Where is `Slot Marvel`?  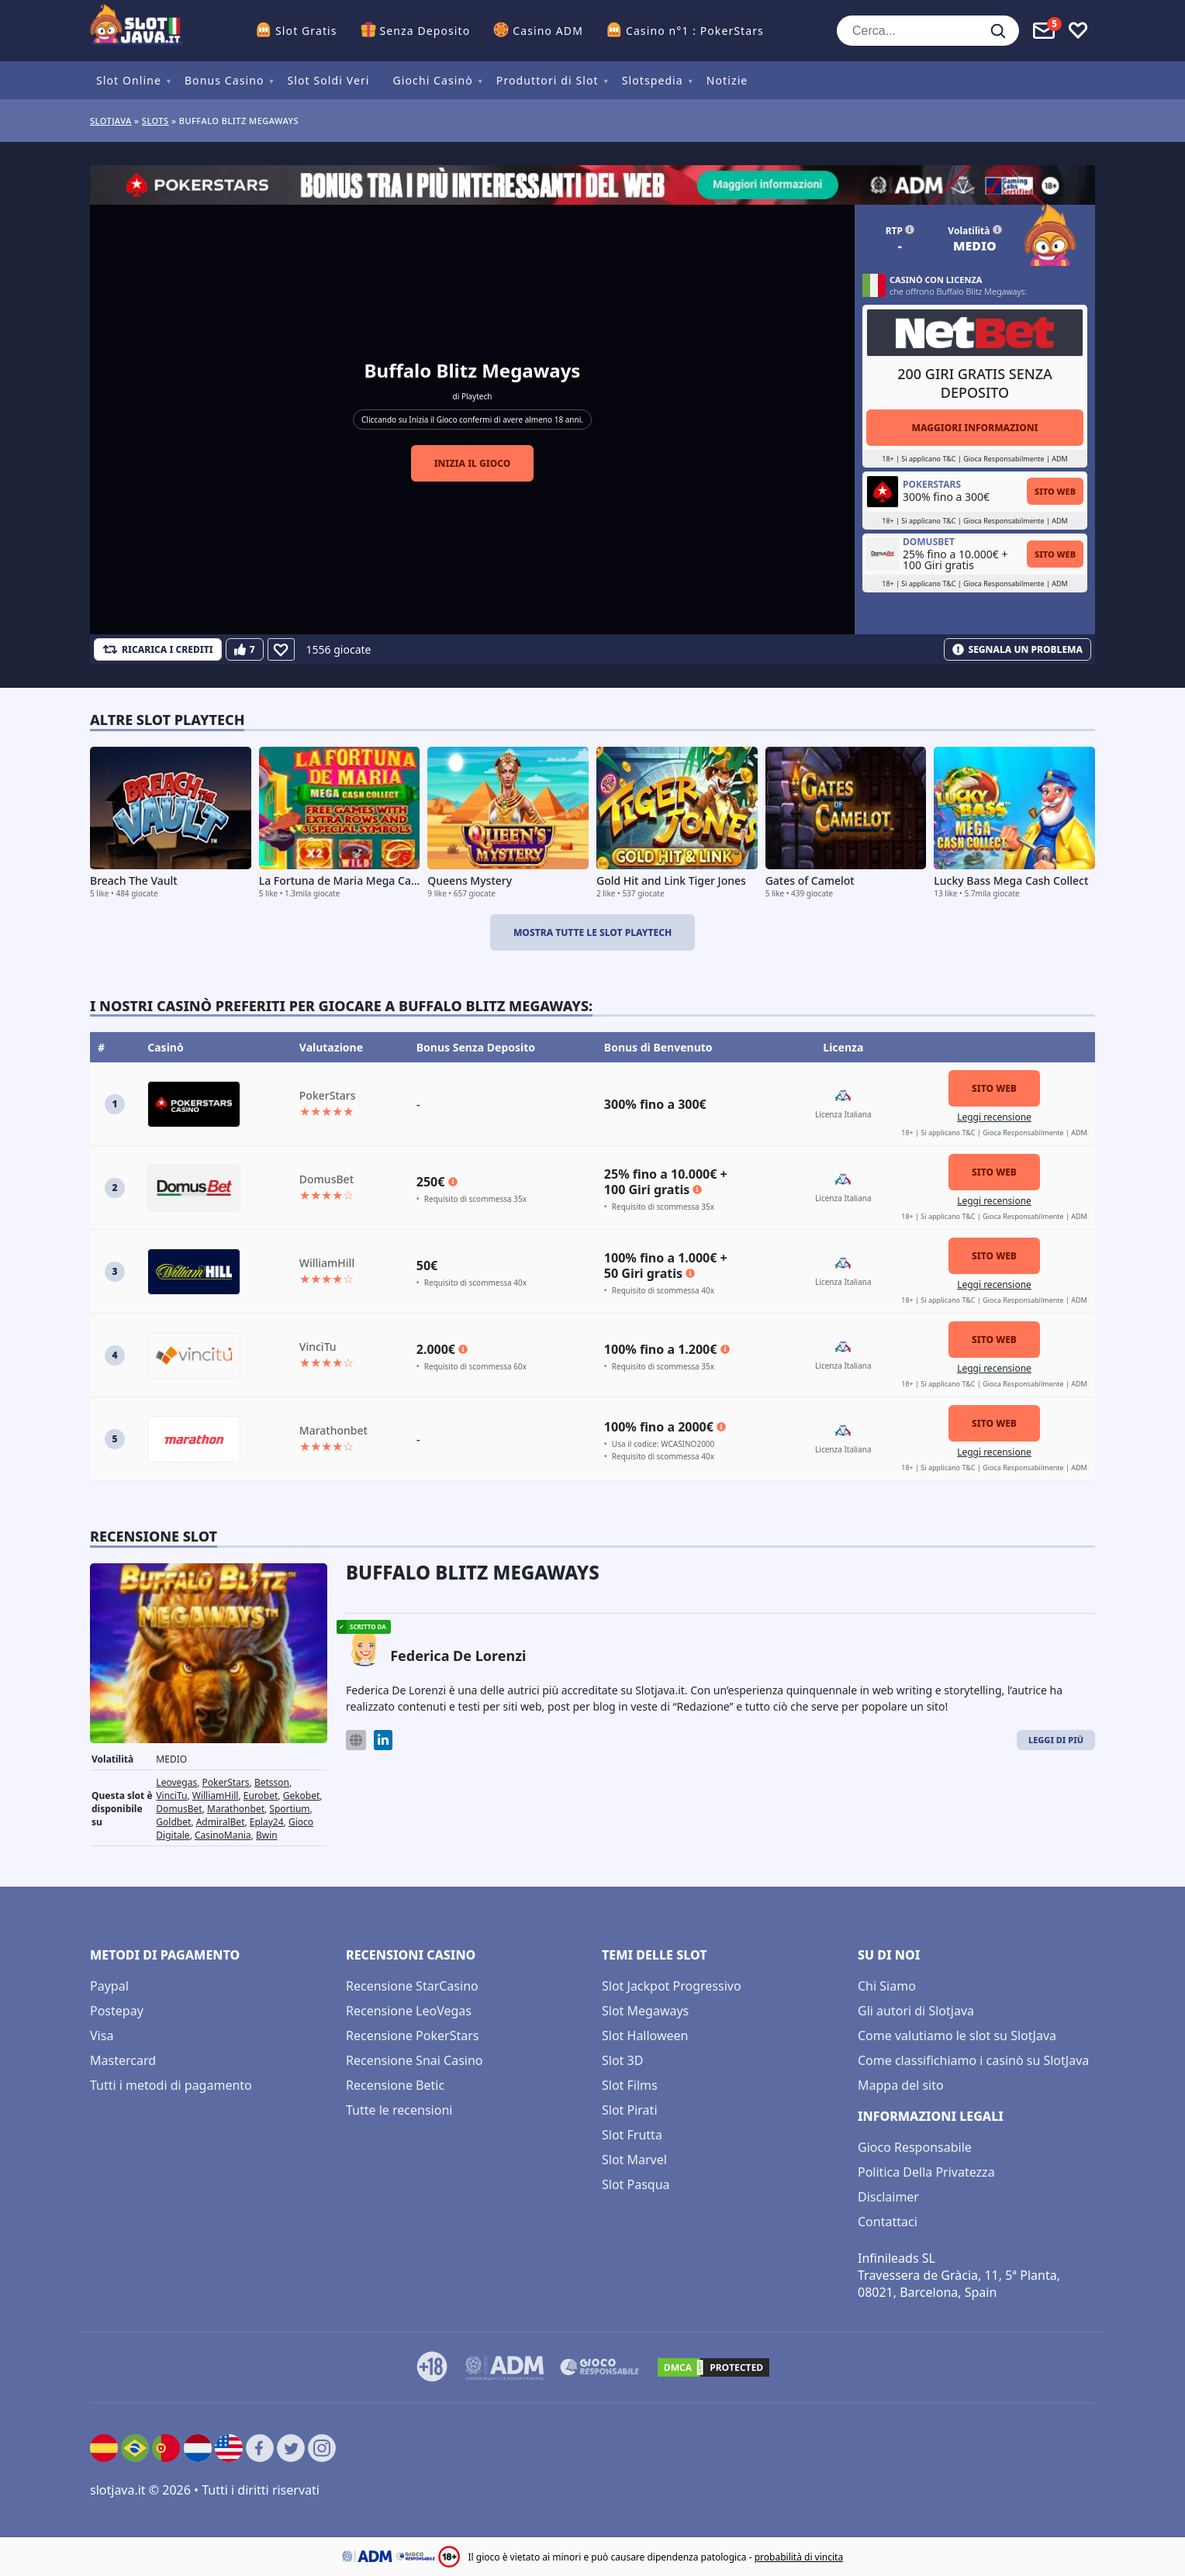
Slot Marvel is located at coordinates (634, 2159).